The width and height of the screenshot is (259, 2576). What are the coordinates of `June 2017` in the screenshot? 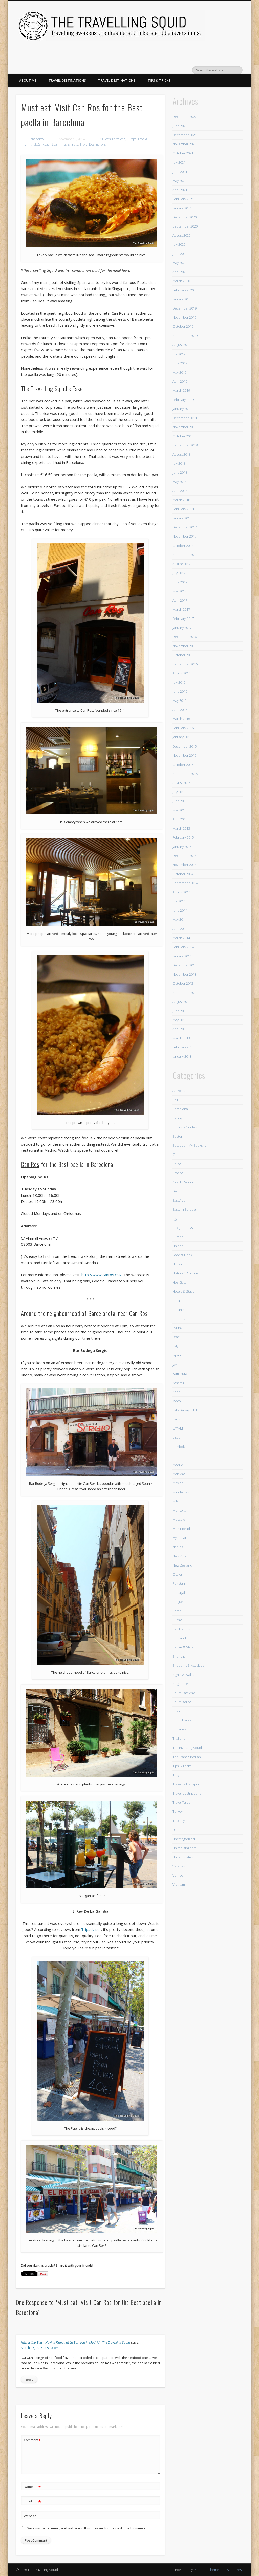 It's located at (179, 582).